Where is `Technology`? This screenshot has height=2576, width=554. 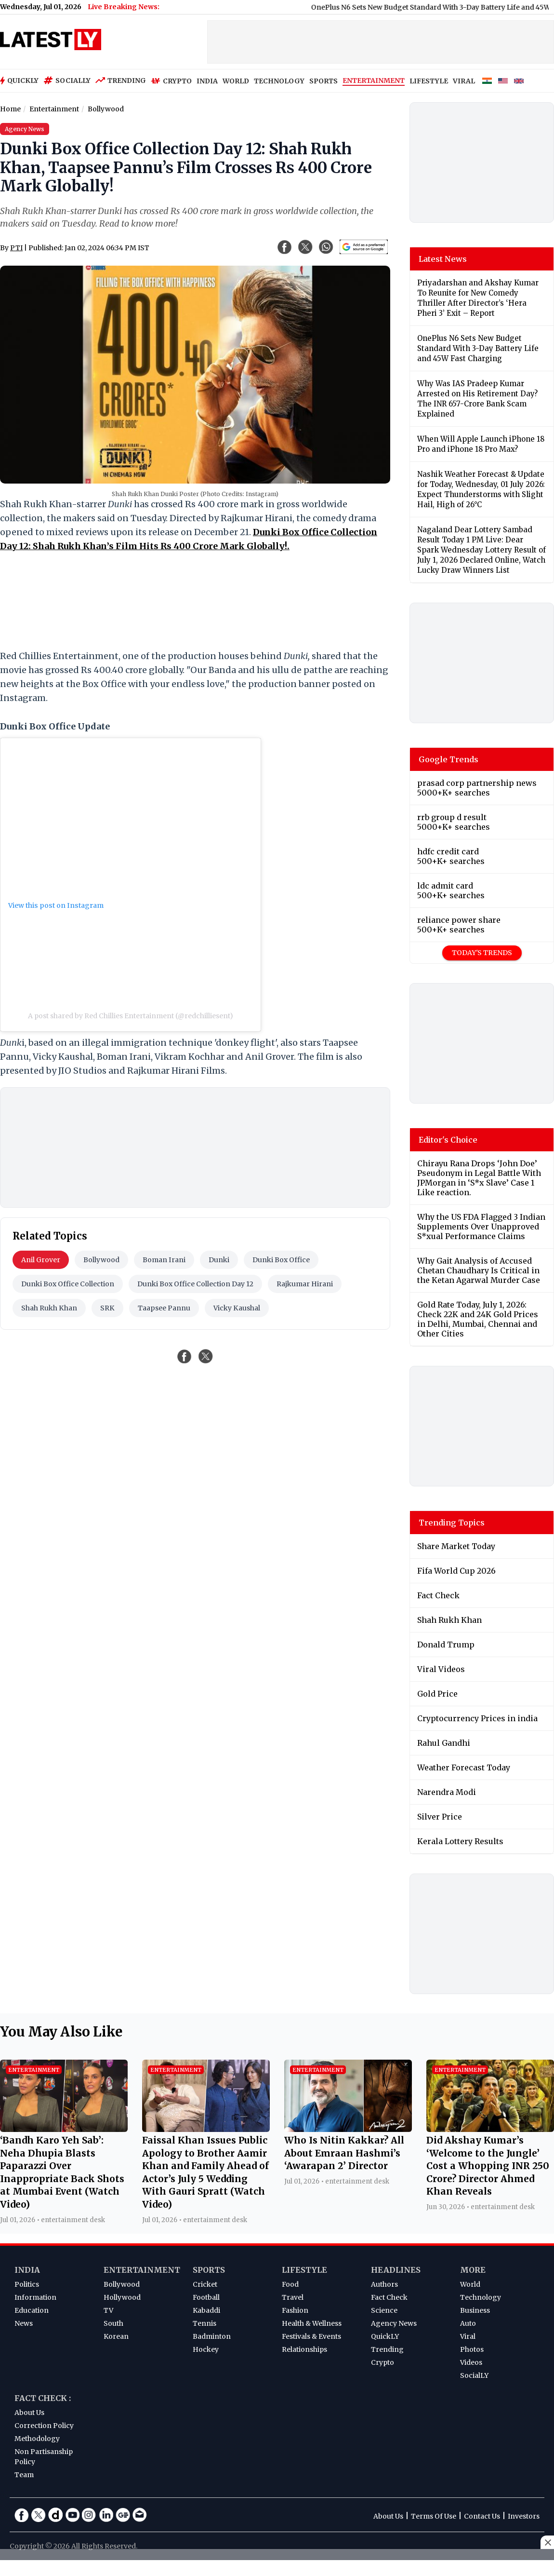 Technology is located at coordinates (480, 2297).